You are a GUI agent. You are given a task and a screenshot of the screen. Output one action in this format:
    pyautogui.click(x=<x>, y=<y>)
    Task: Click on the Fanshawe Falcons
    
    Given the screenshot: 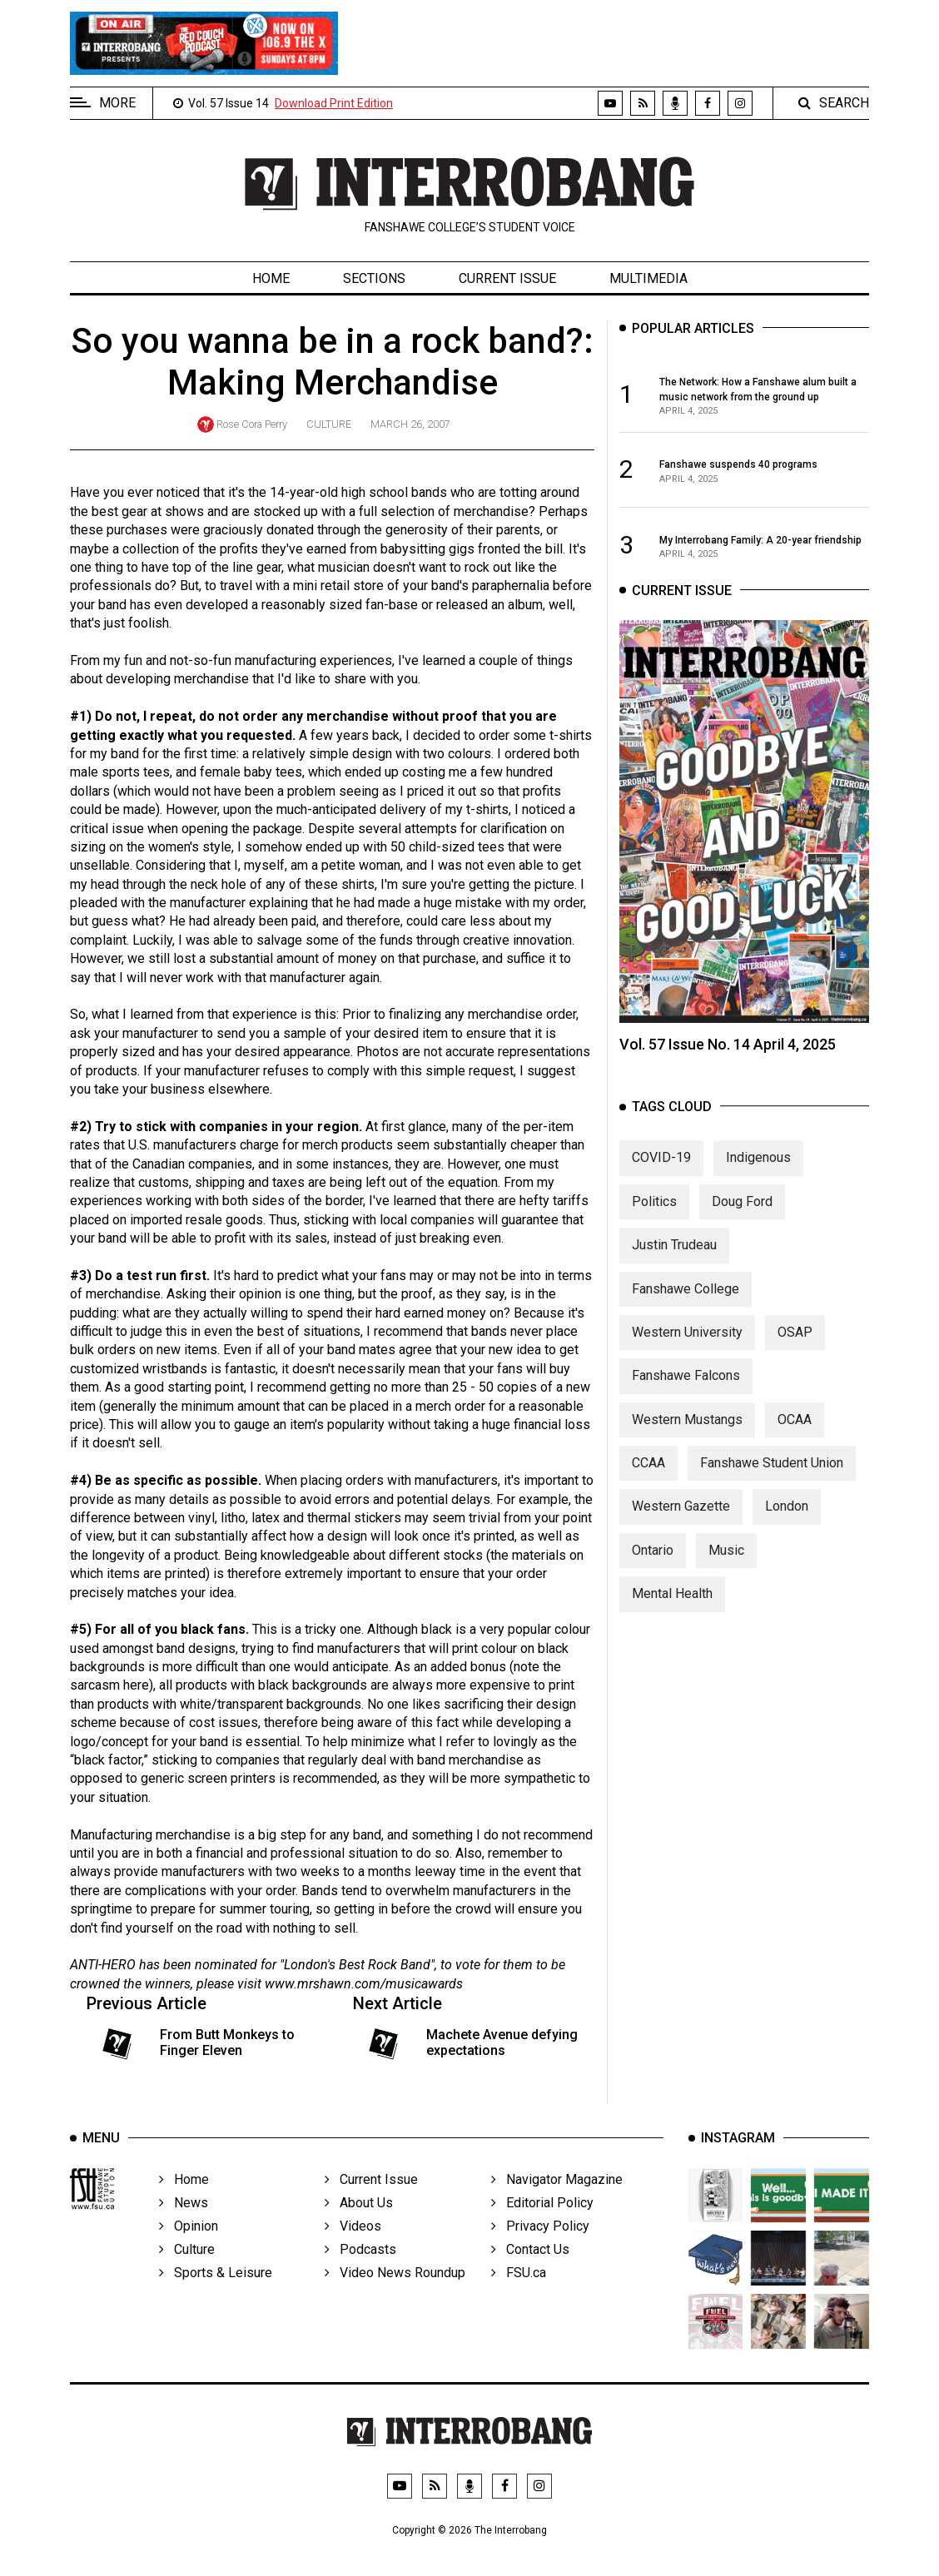 What is the action you would take?
    pyautogui.click(x=686, y=1392)
    